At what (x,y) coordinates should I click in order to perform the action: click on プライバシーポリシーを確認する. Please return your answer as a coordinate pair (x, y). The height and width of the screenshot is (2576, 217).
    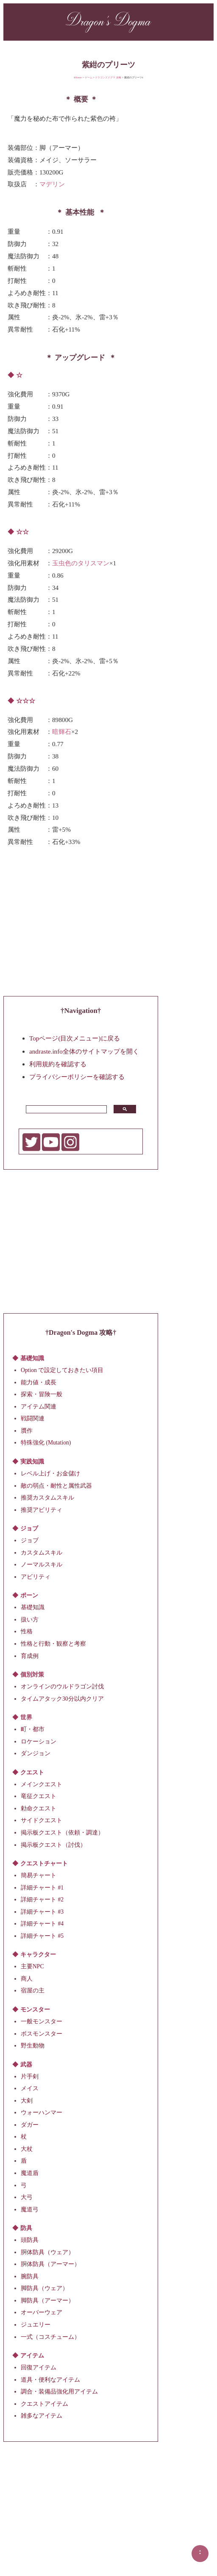
    Looking at the image, I should click on (77, 1076).